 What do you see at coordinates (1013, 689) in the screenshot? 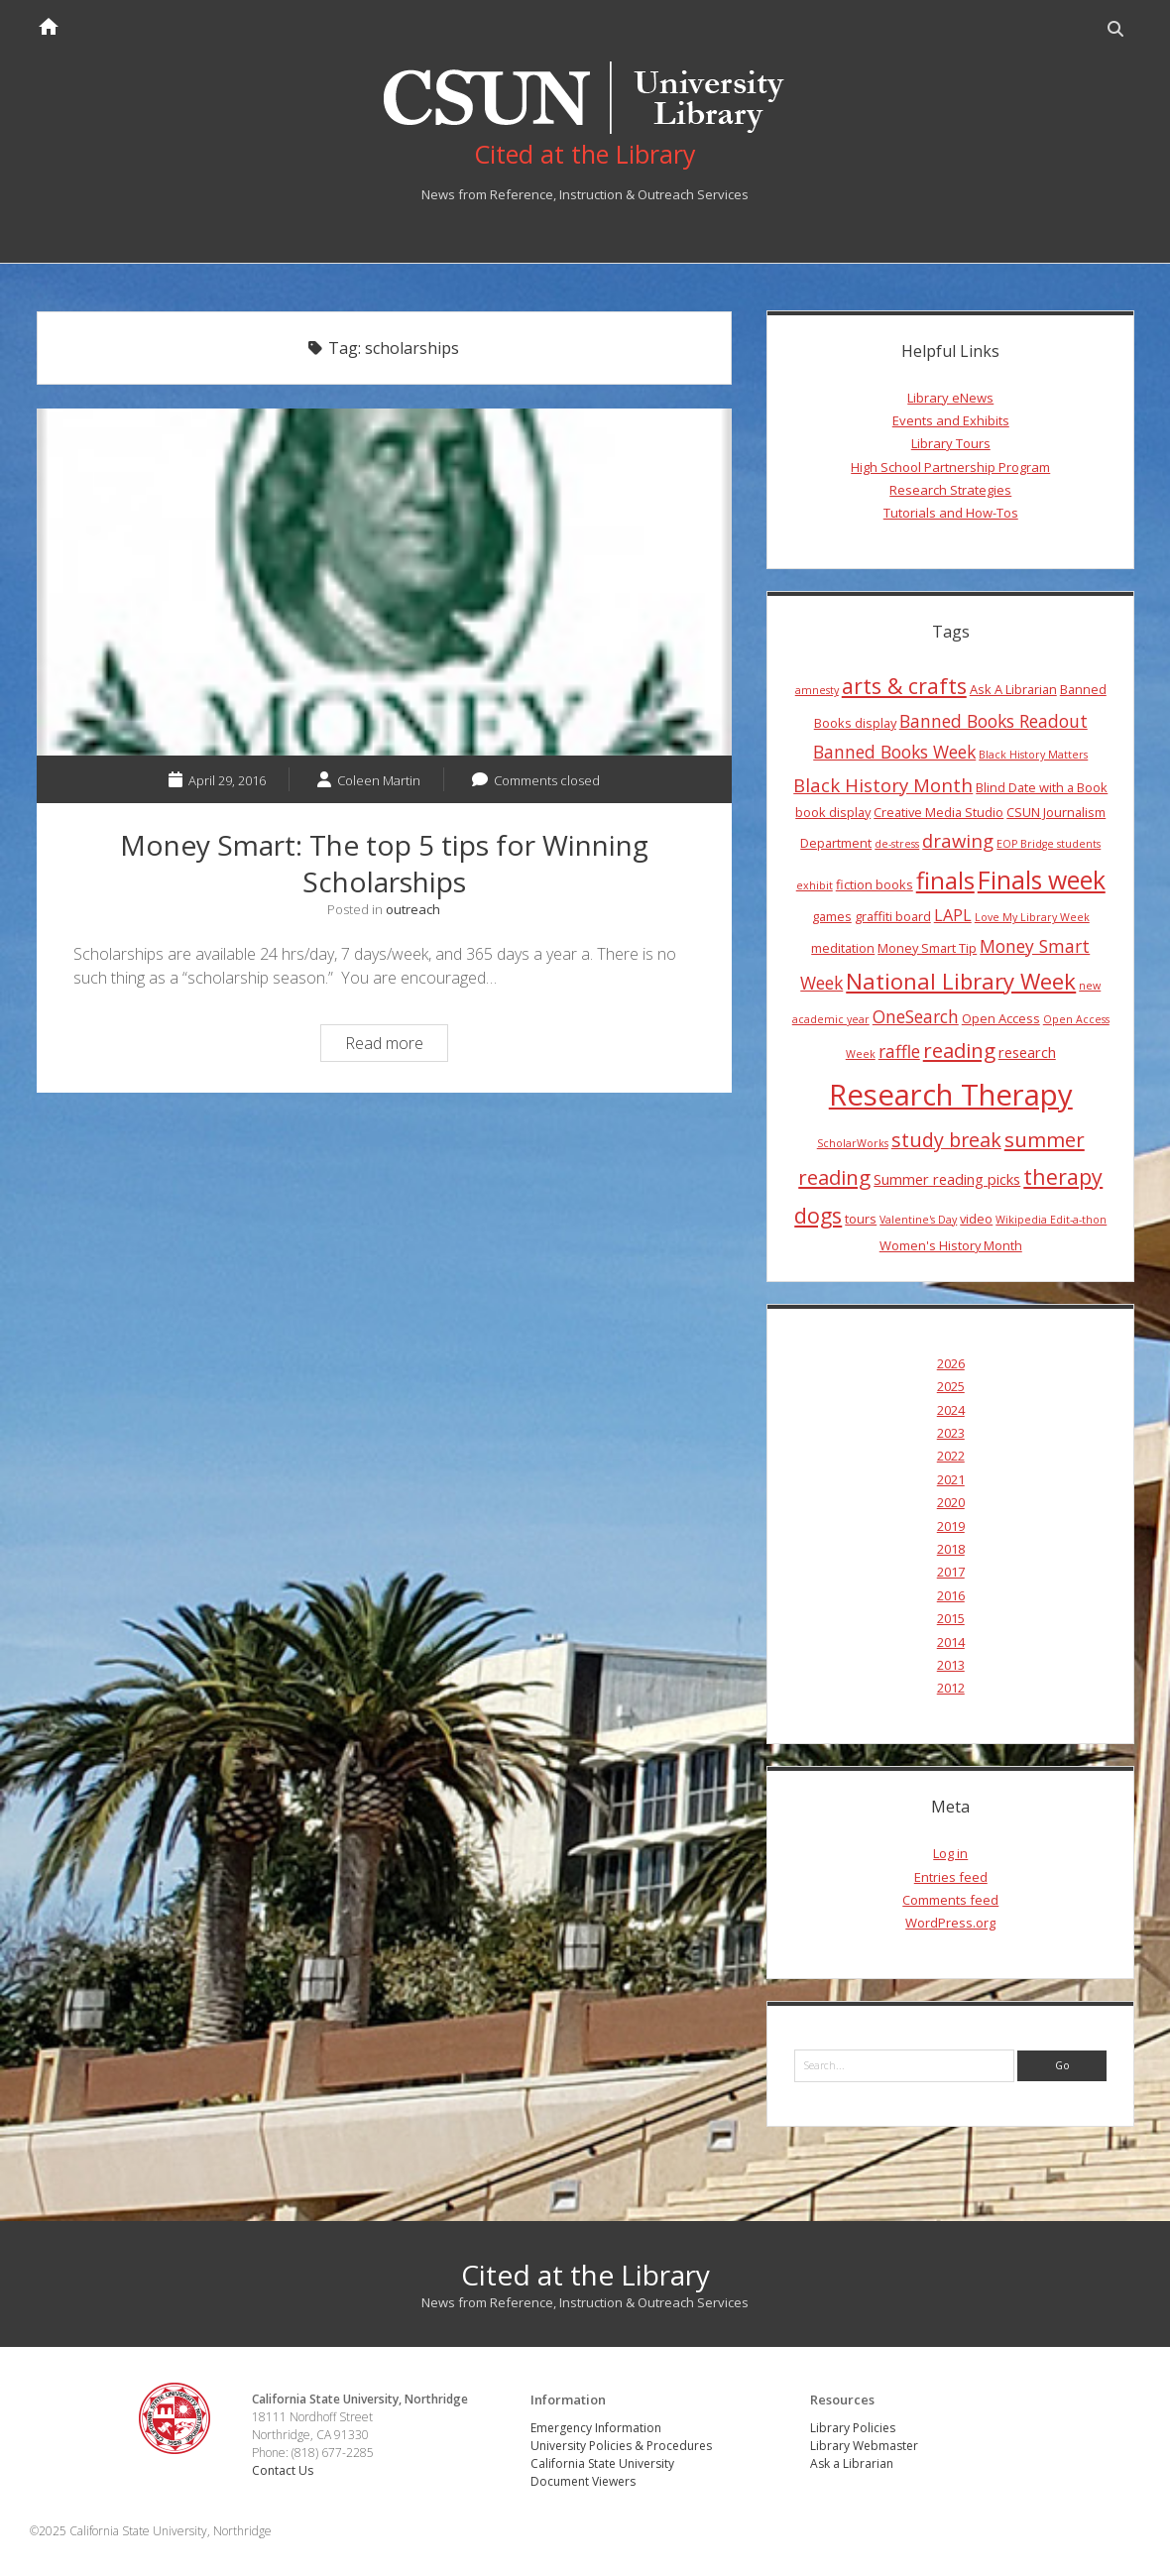
I see `Ask A Librarian [Ask A Librarian (4 items)]` at bounding box center [1013, 689].